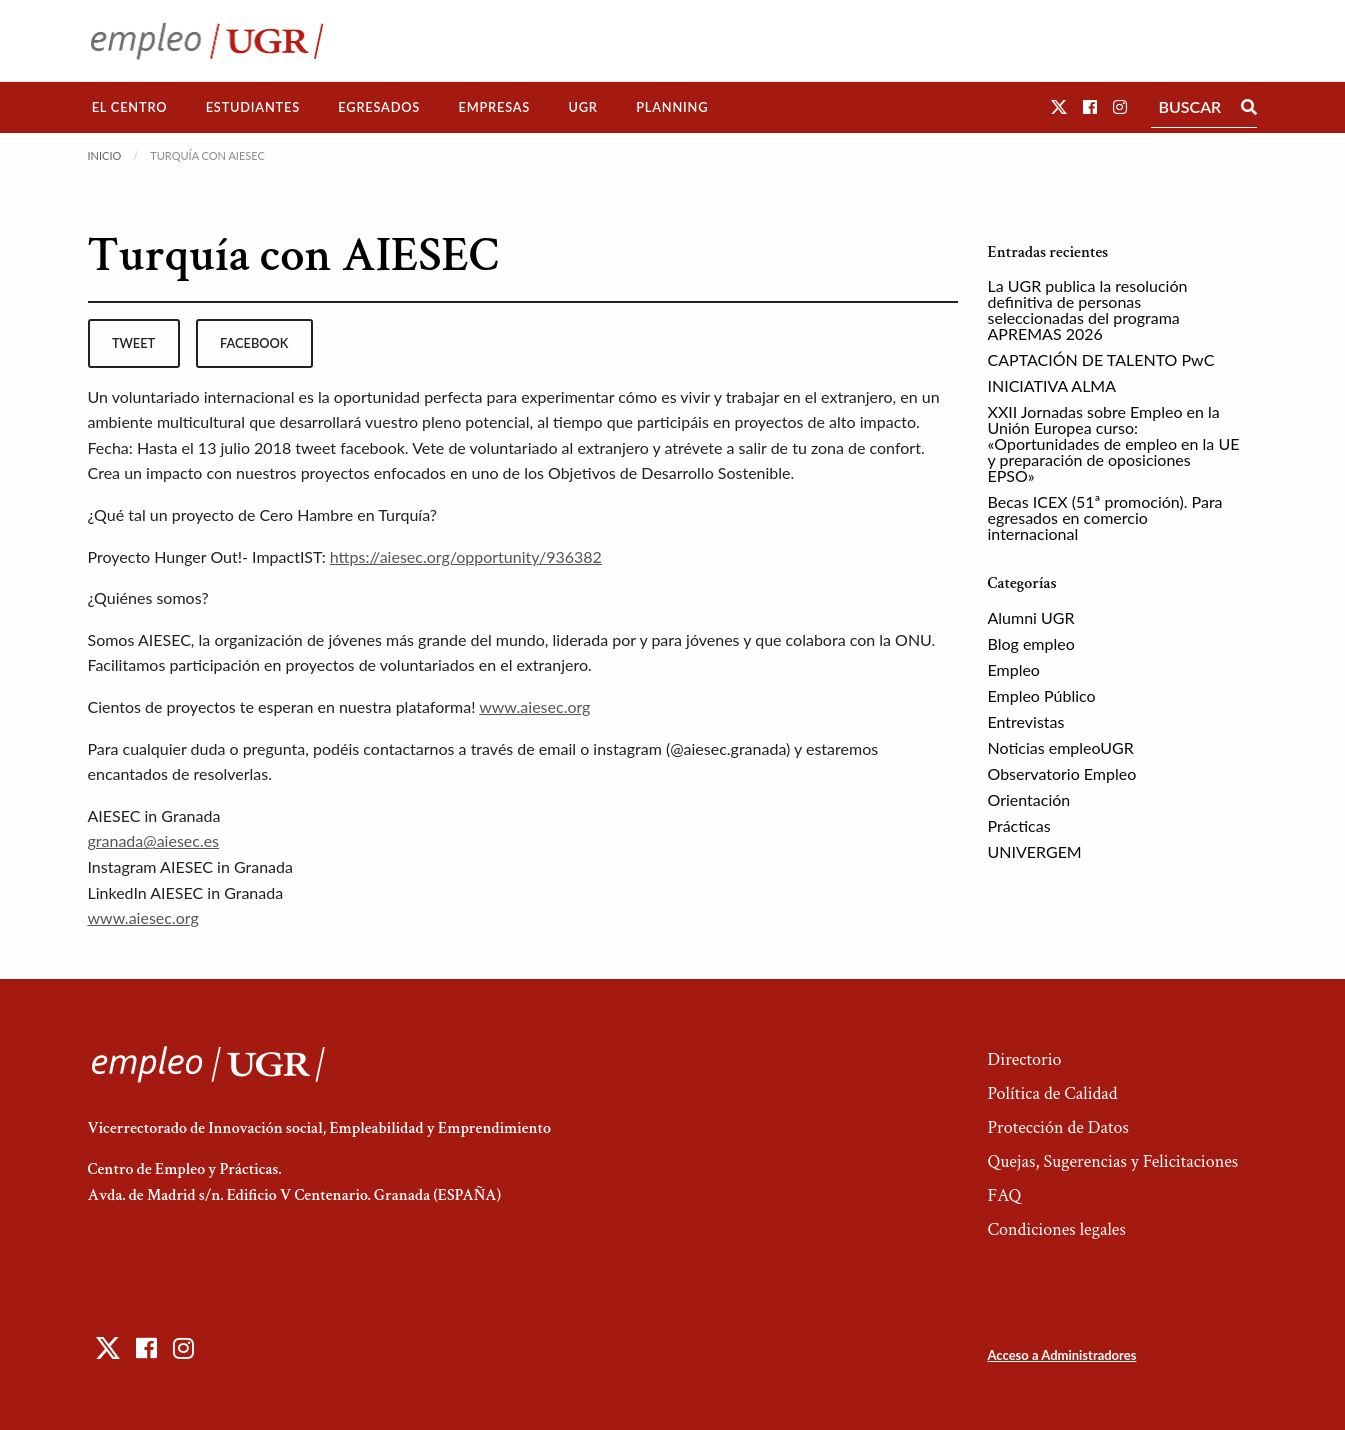 The image size is (1345, 1430). What do you see at coordinates (1061, 1355) in the screenshot?
I see `Acceso a Administradores` at bounding box center [1061, 1355].